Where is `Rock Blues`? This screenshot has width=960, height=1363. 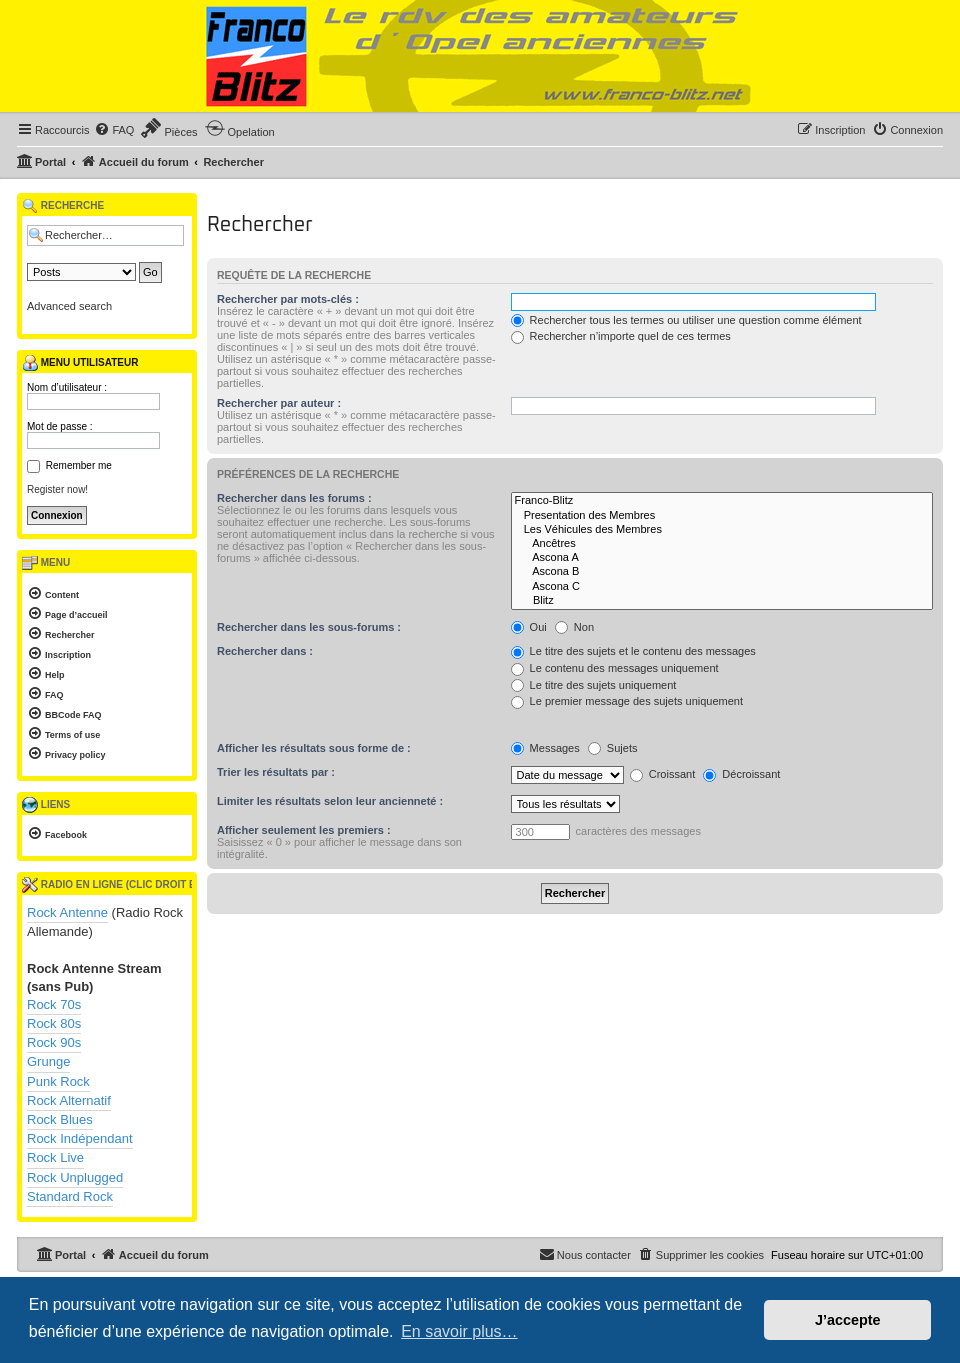 Rock Blues is located at coordinates (60, 1119).